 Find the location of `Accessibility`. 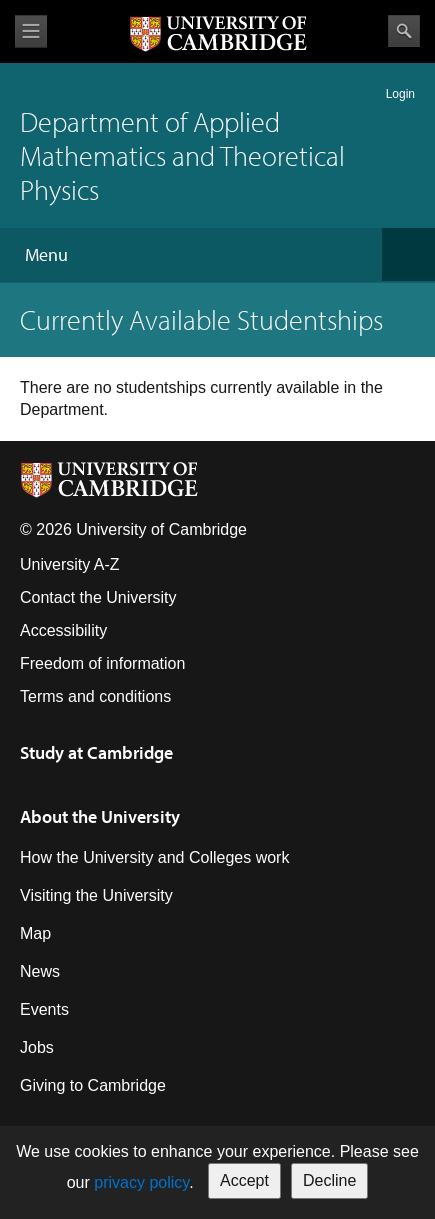

Accessibility is located at coordinates (63, 630).